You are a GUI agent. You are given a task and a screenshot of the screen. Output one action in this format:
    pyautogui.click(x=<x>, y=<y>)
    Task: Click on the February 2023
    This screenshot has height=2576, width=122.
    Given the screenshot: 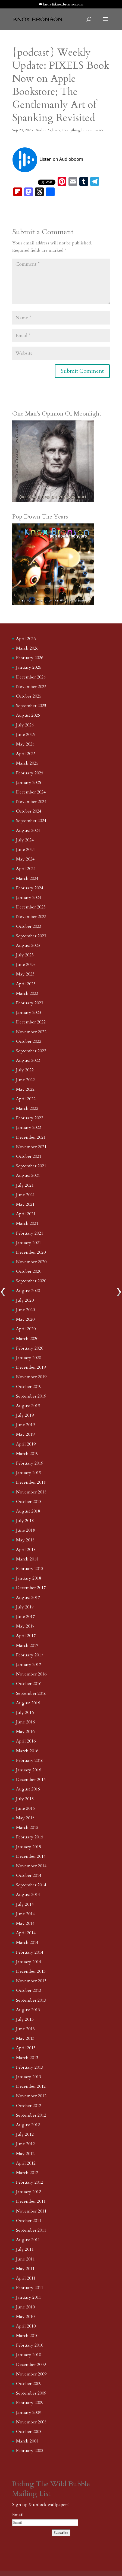 What is the action you would take?
    pyautogui.click(x=29, y=1003)
    